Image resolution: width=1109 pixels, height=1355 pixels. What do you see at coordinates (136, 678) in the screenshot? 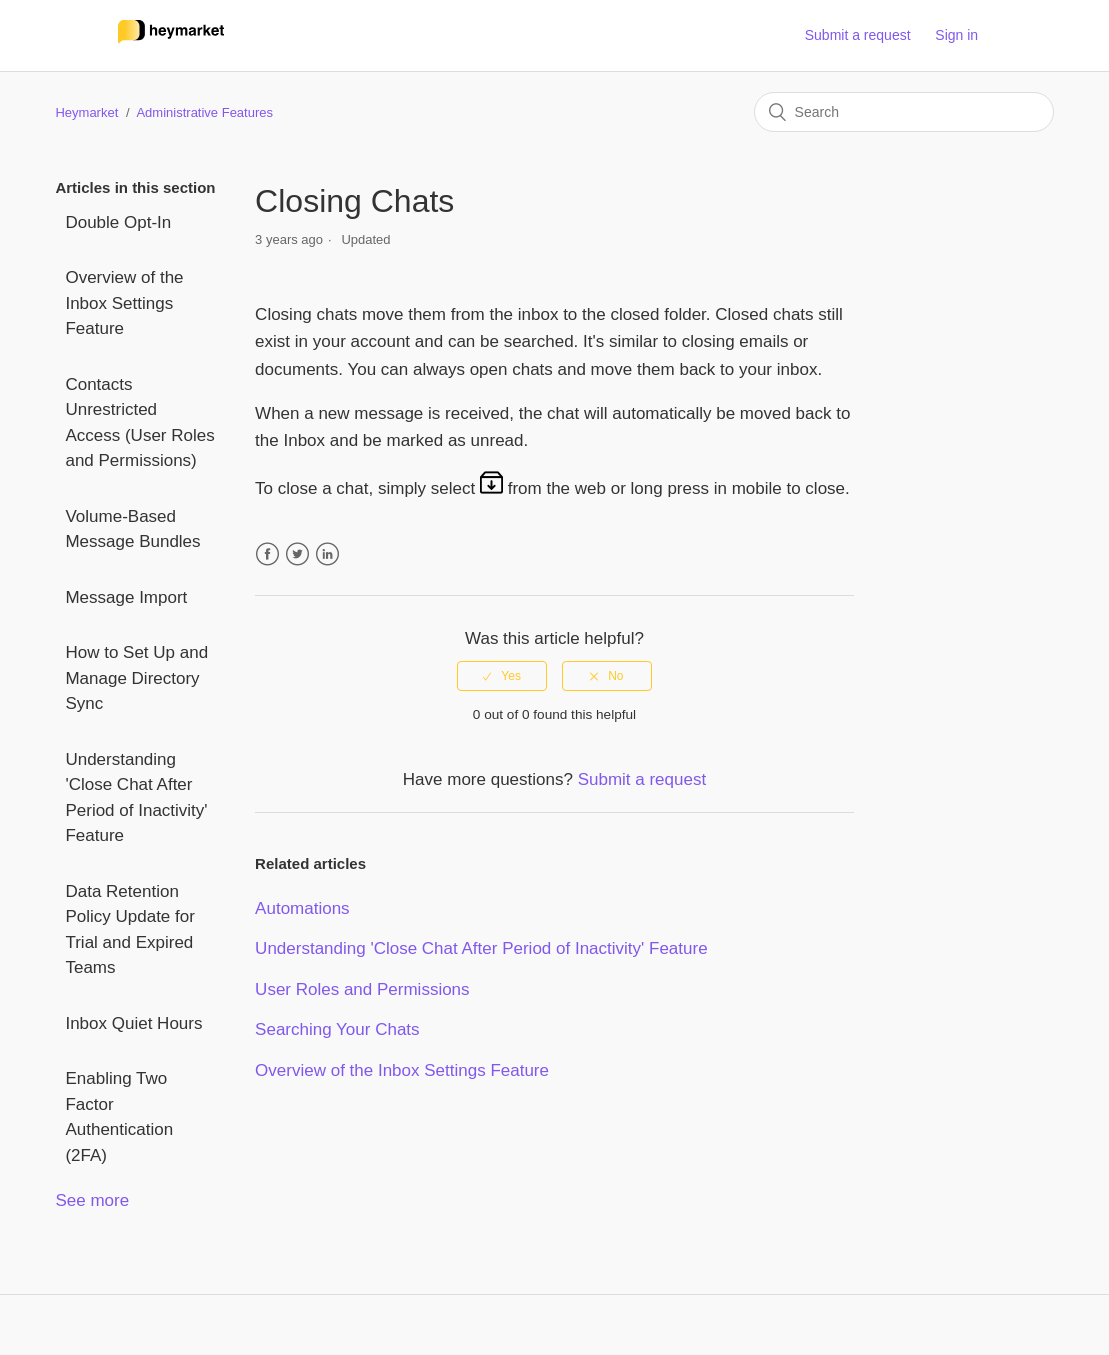
I see `How to Set Up and Manage Directory Sync` at bounding box center [136, 678].